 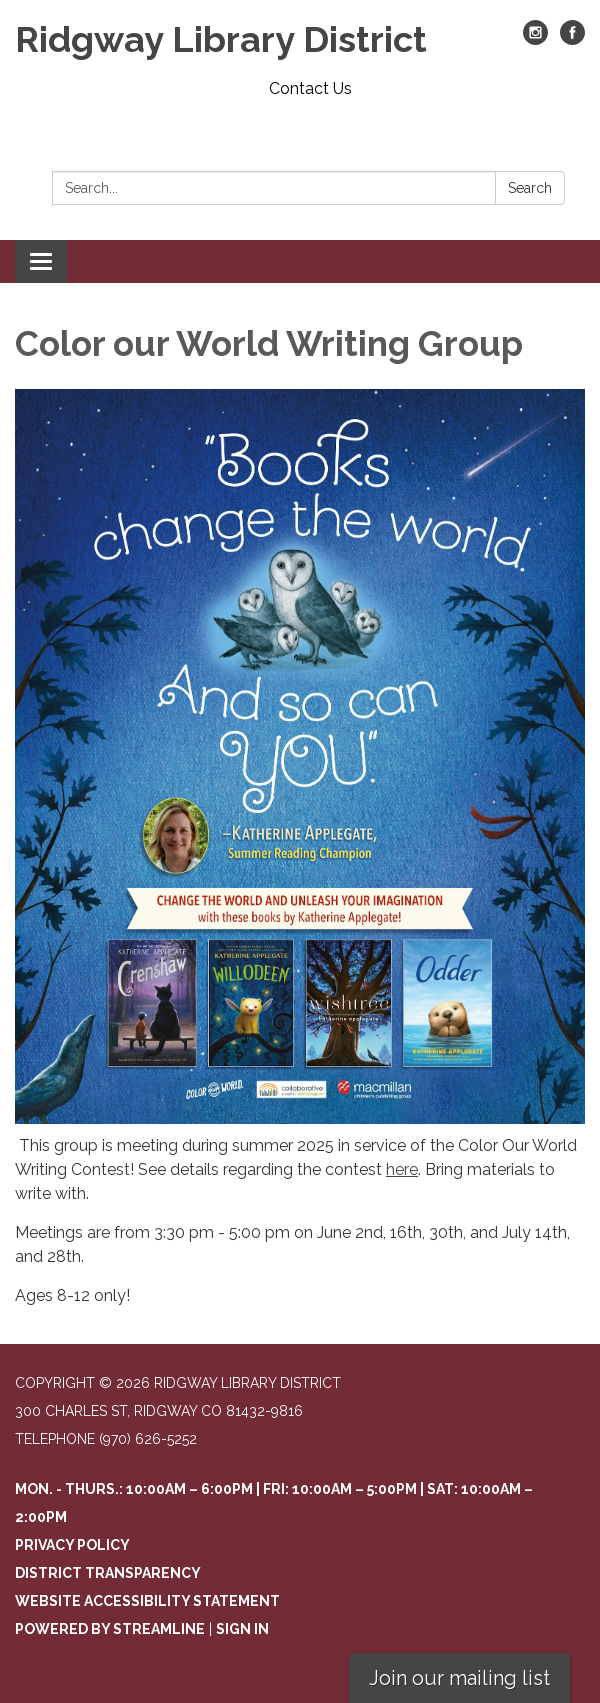 What do you see at coordinates (459, 1678) in the screenshot?
I see `Join our mailing list` at bounding box center [459, 1678].